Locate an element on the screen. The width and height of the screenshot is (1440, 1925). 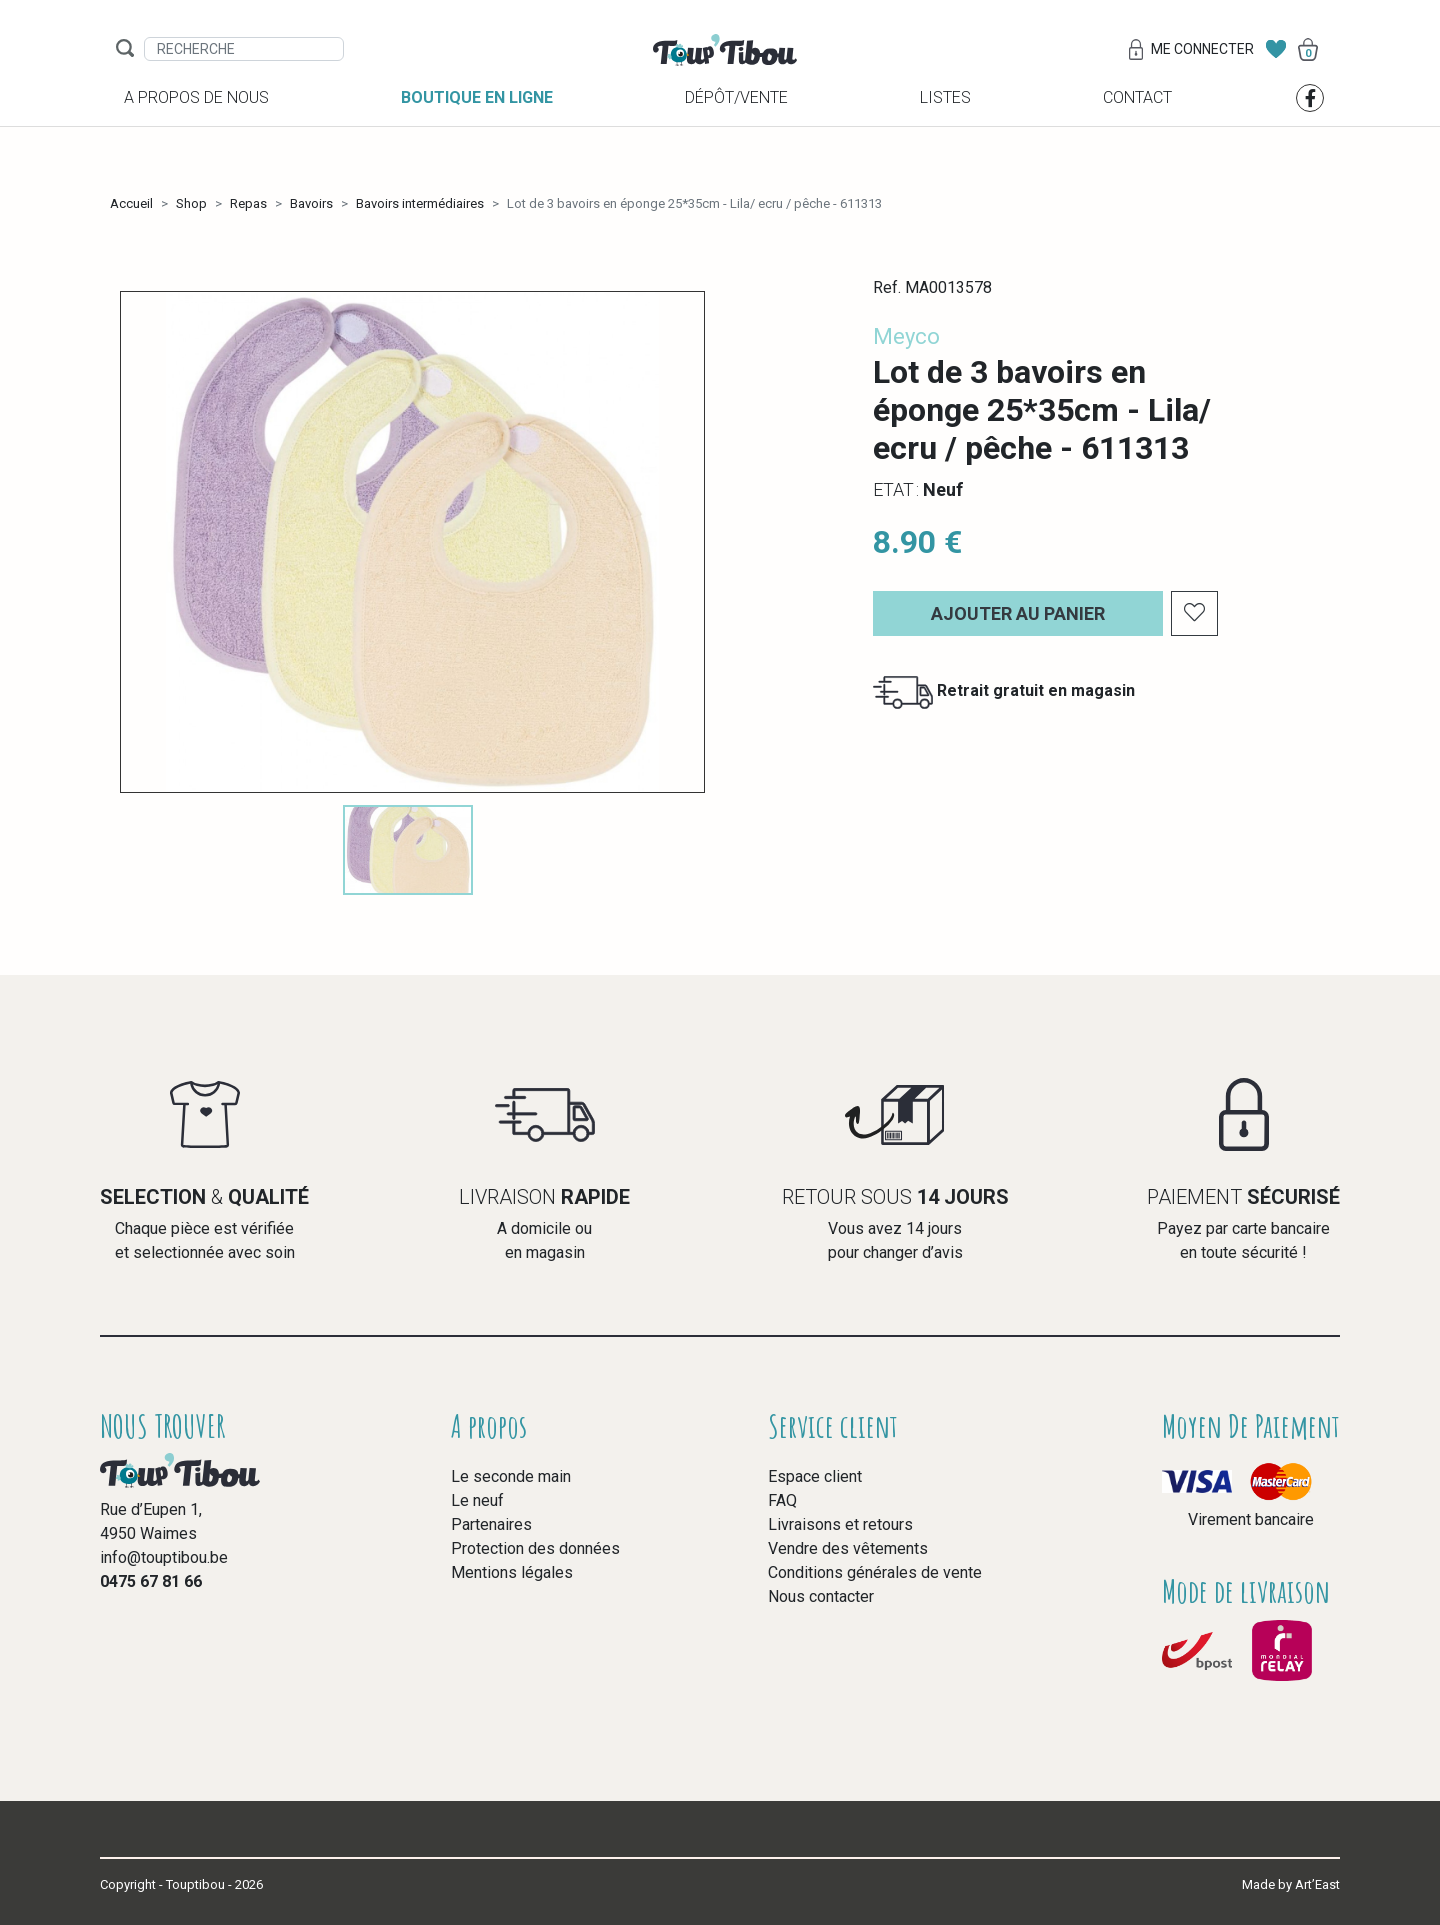
Accueil is located at coordinates (131, 203).